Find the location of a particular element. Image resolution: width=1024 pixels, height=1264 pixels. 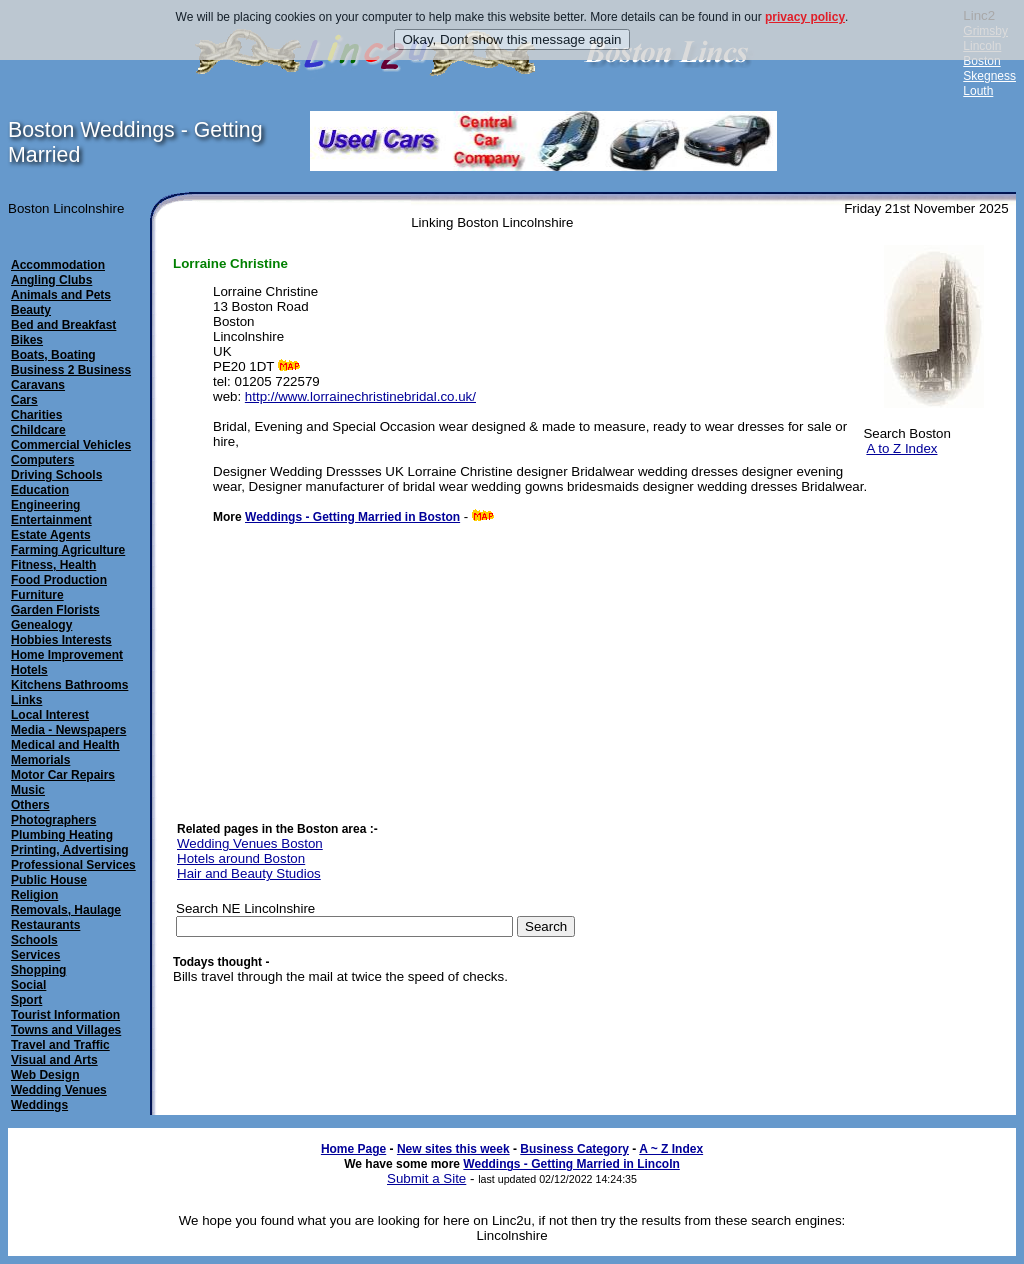

Entertainment is located at coordinates (51, 520).